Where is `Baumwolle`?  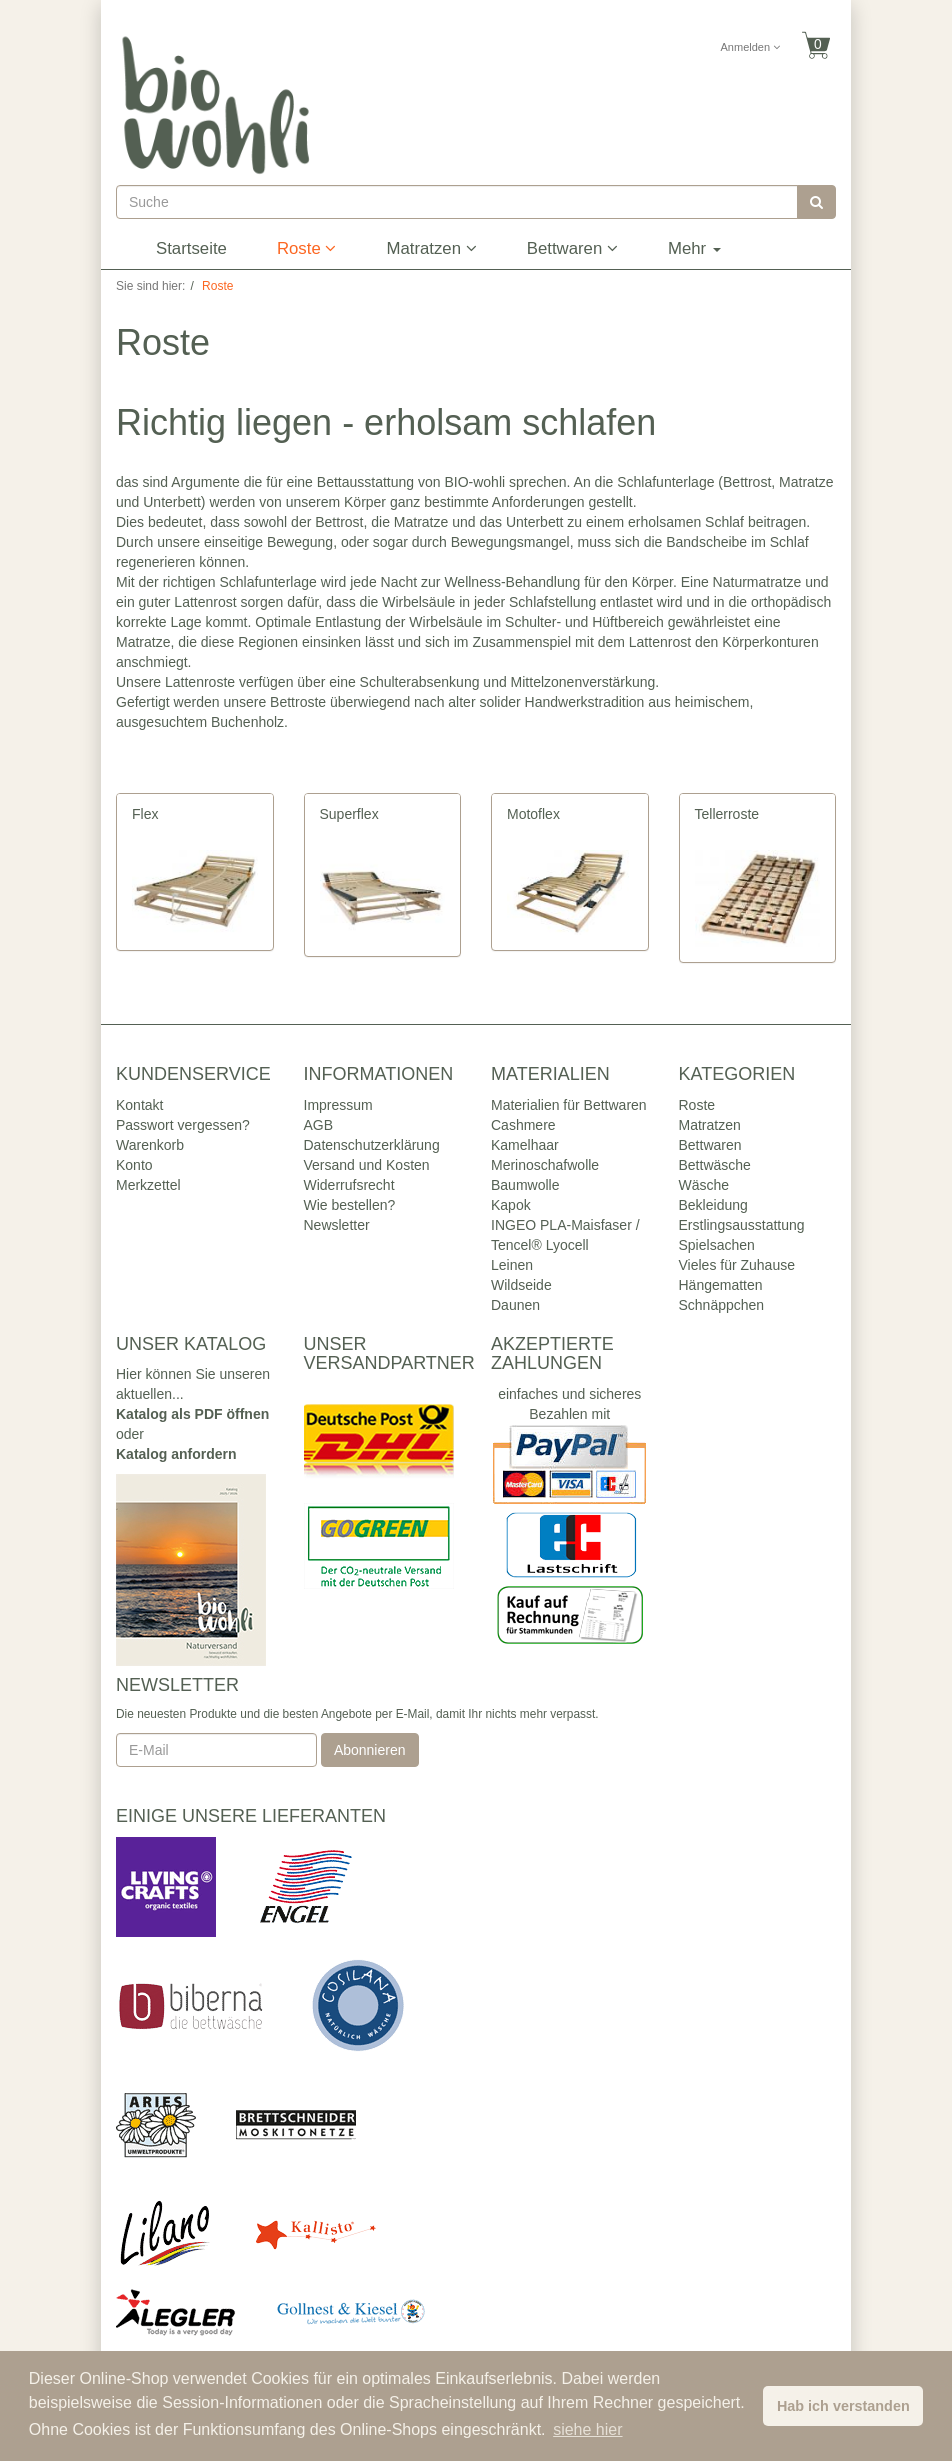 Baumwolle is located at coordinates (525, 1185).